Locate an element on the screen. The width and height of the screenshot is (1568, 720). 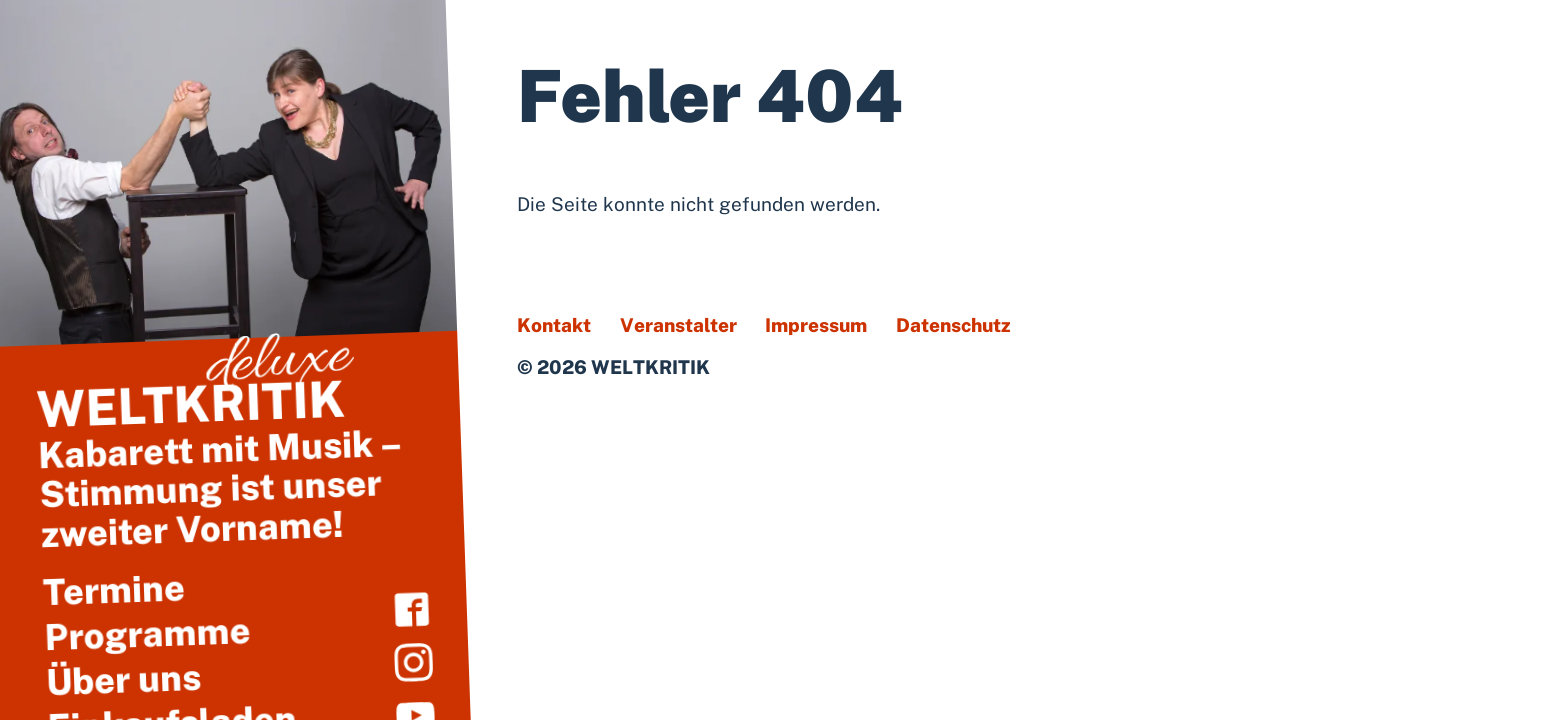
Kontakt is located at coordinates (554, 325).